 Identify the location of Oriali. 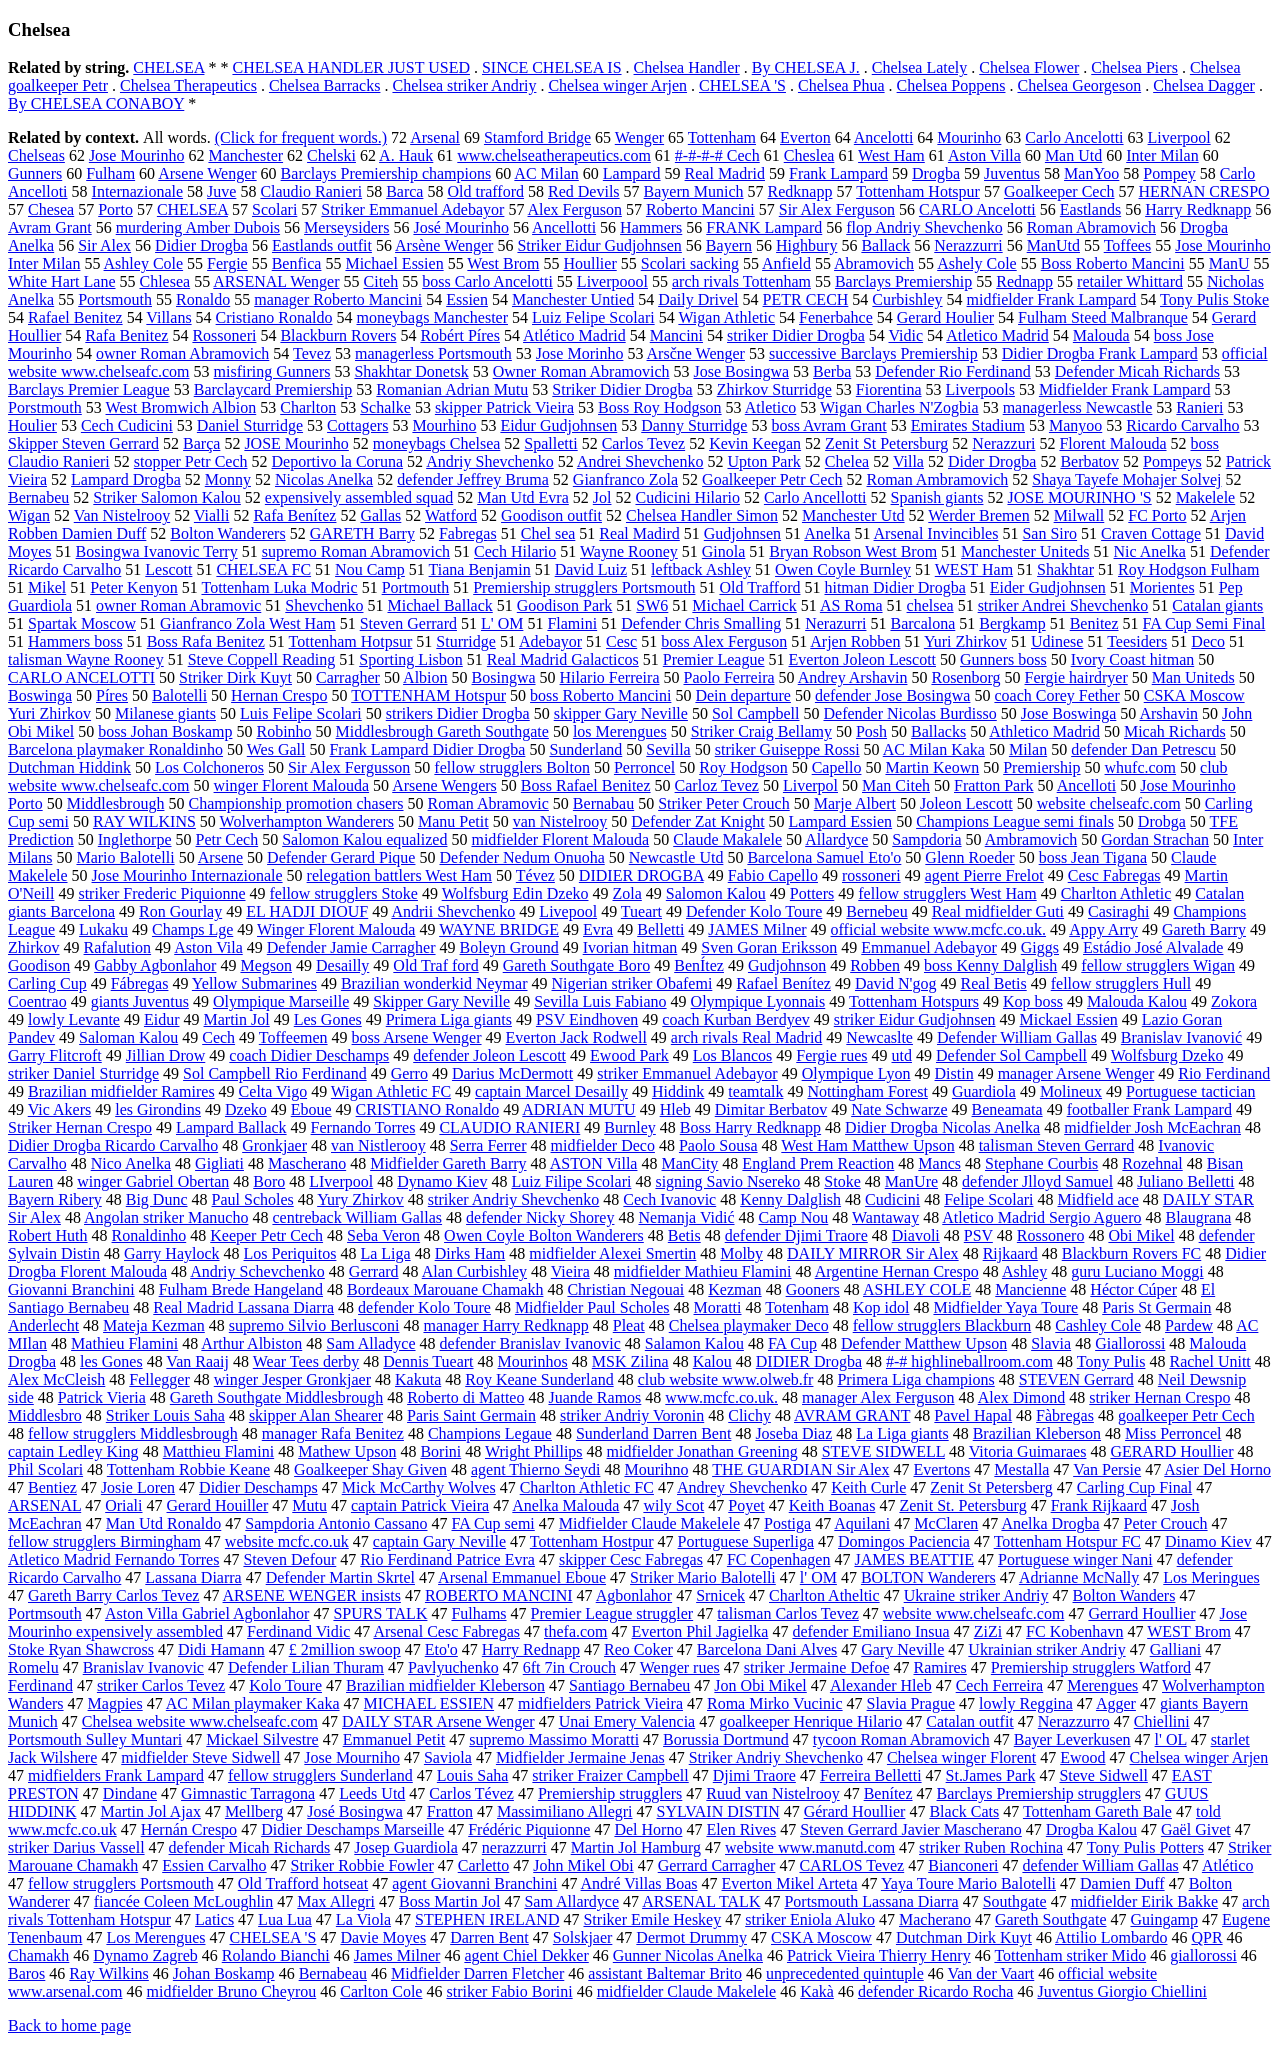
(123, 1505).